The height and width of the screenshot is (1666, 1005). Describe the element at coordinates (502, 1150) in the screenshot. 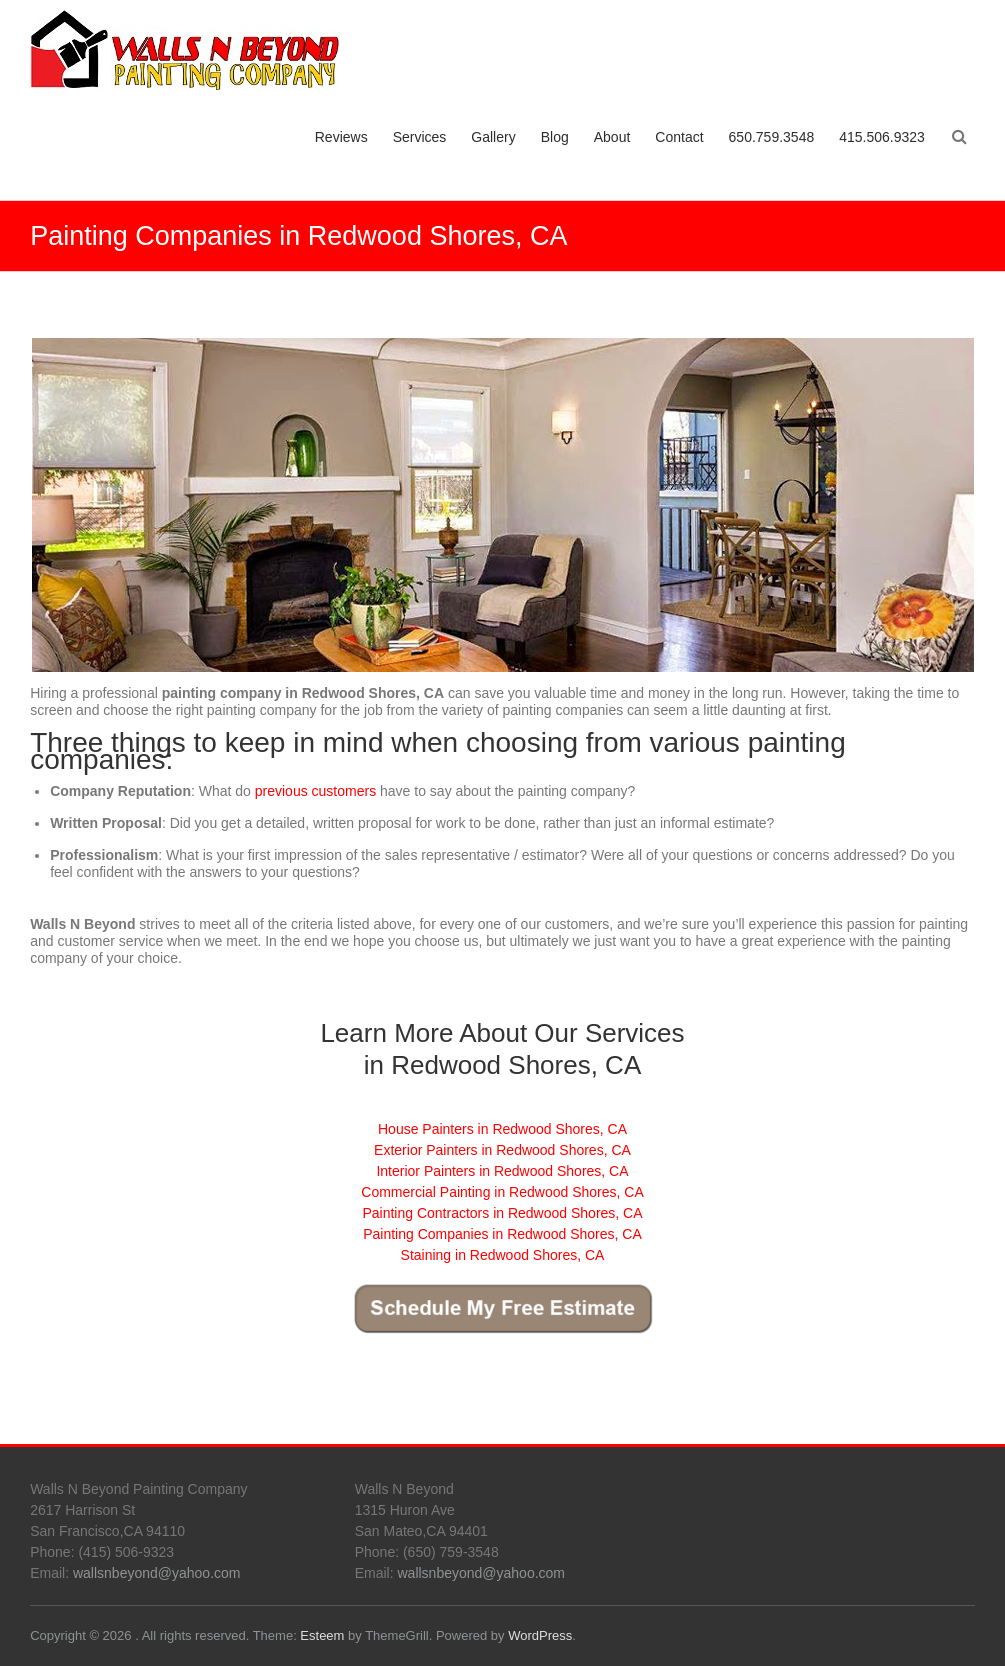

I see `Exterior Painters in Redwood Shores, CA` at that location.